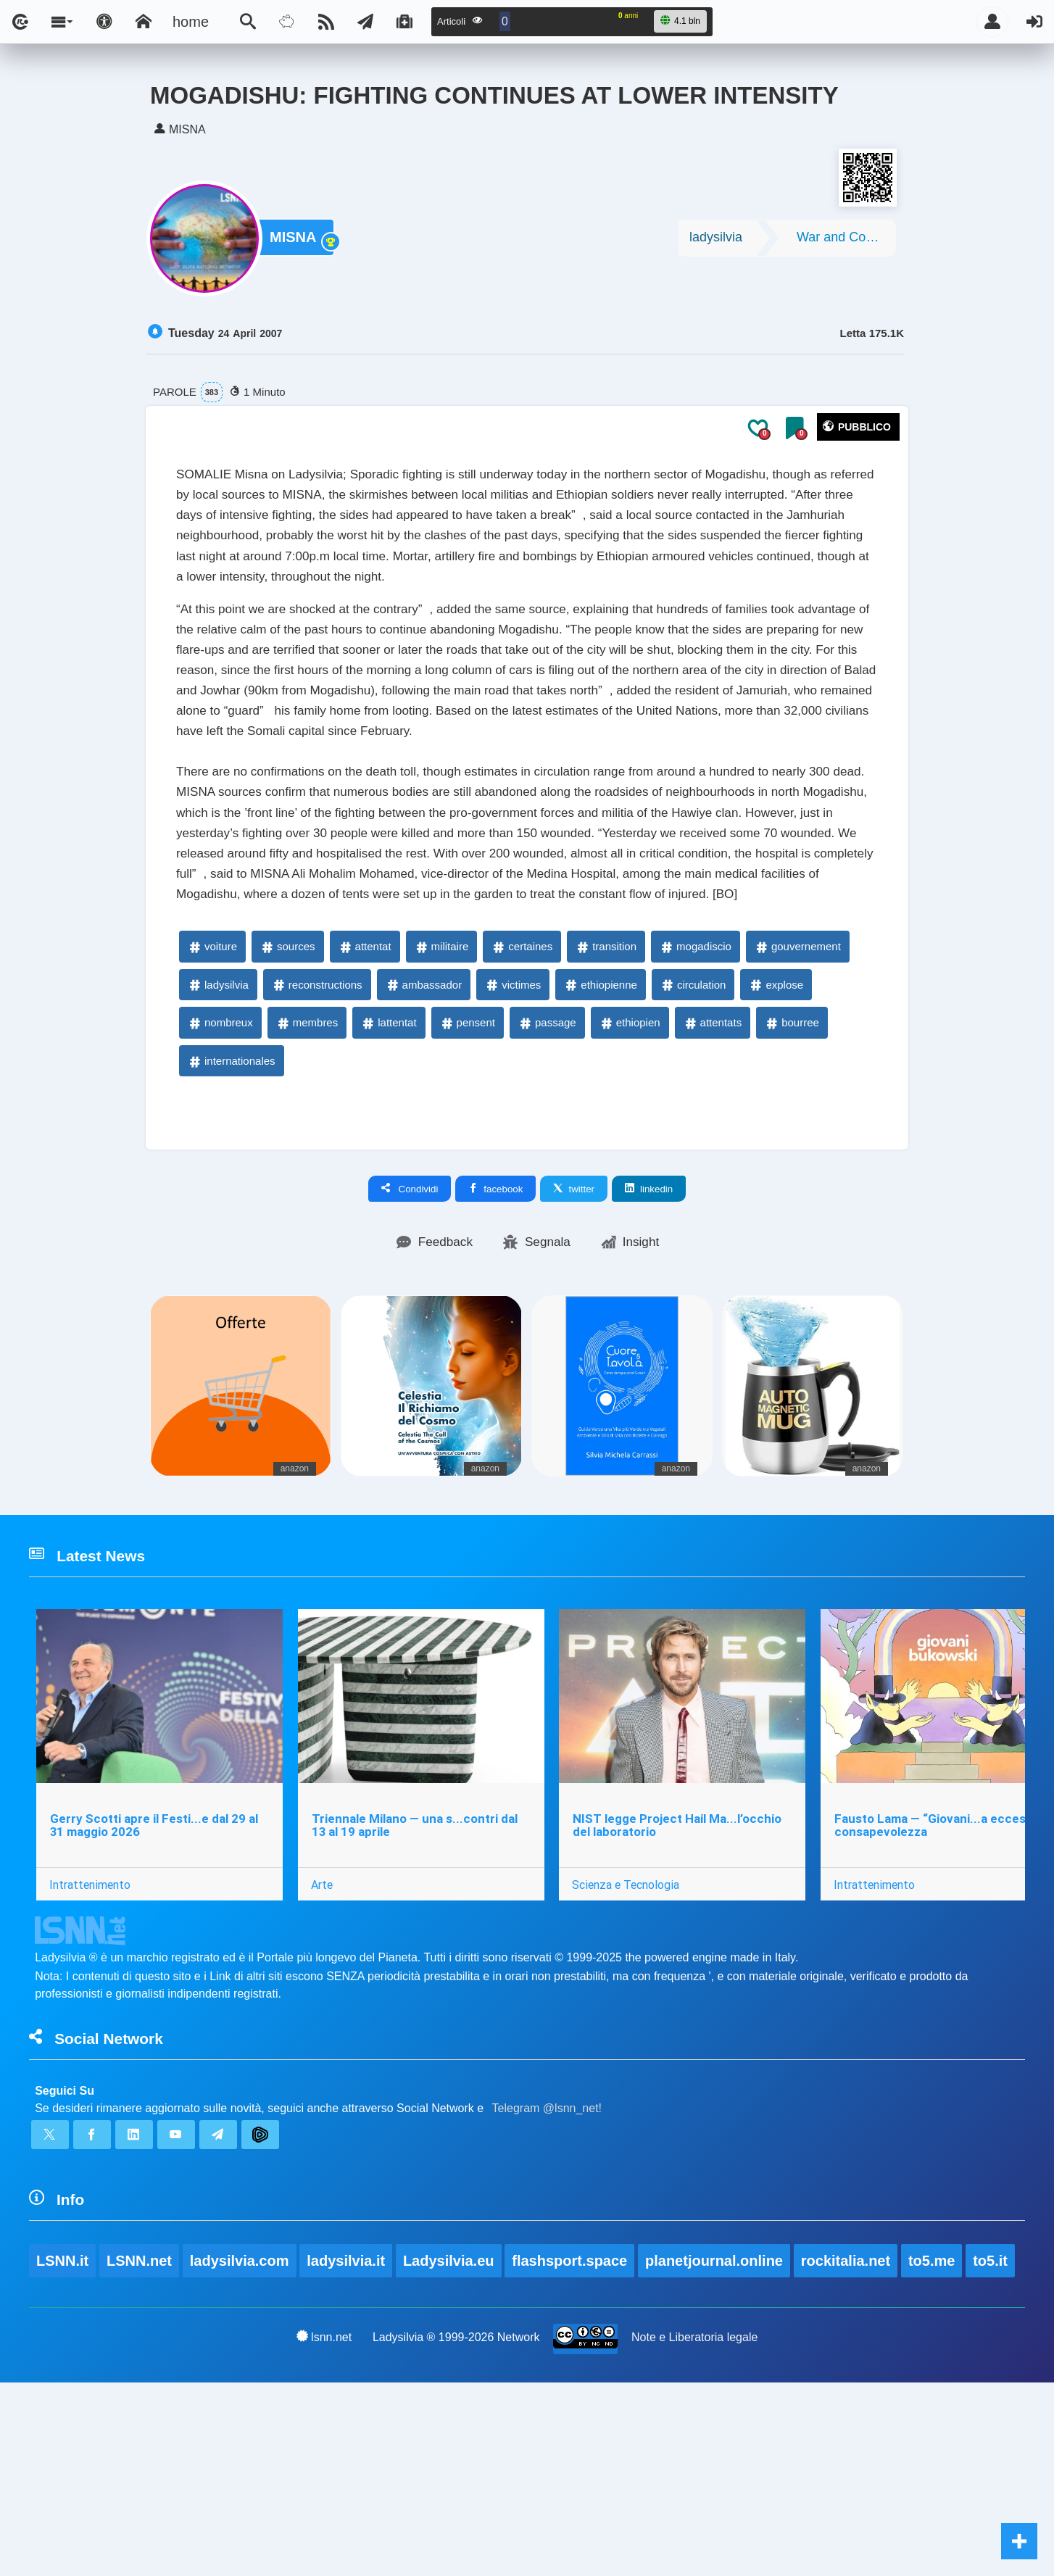 The image size is (1054, 2576). Describe the element at coordinates (91, 2050) in the screenshot. I see `Intrattenimento` at that location.